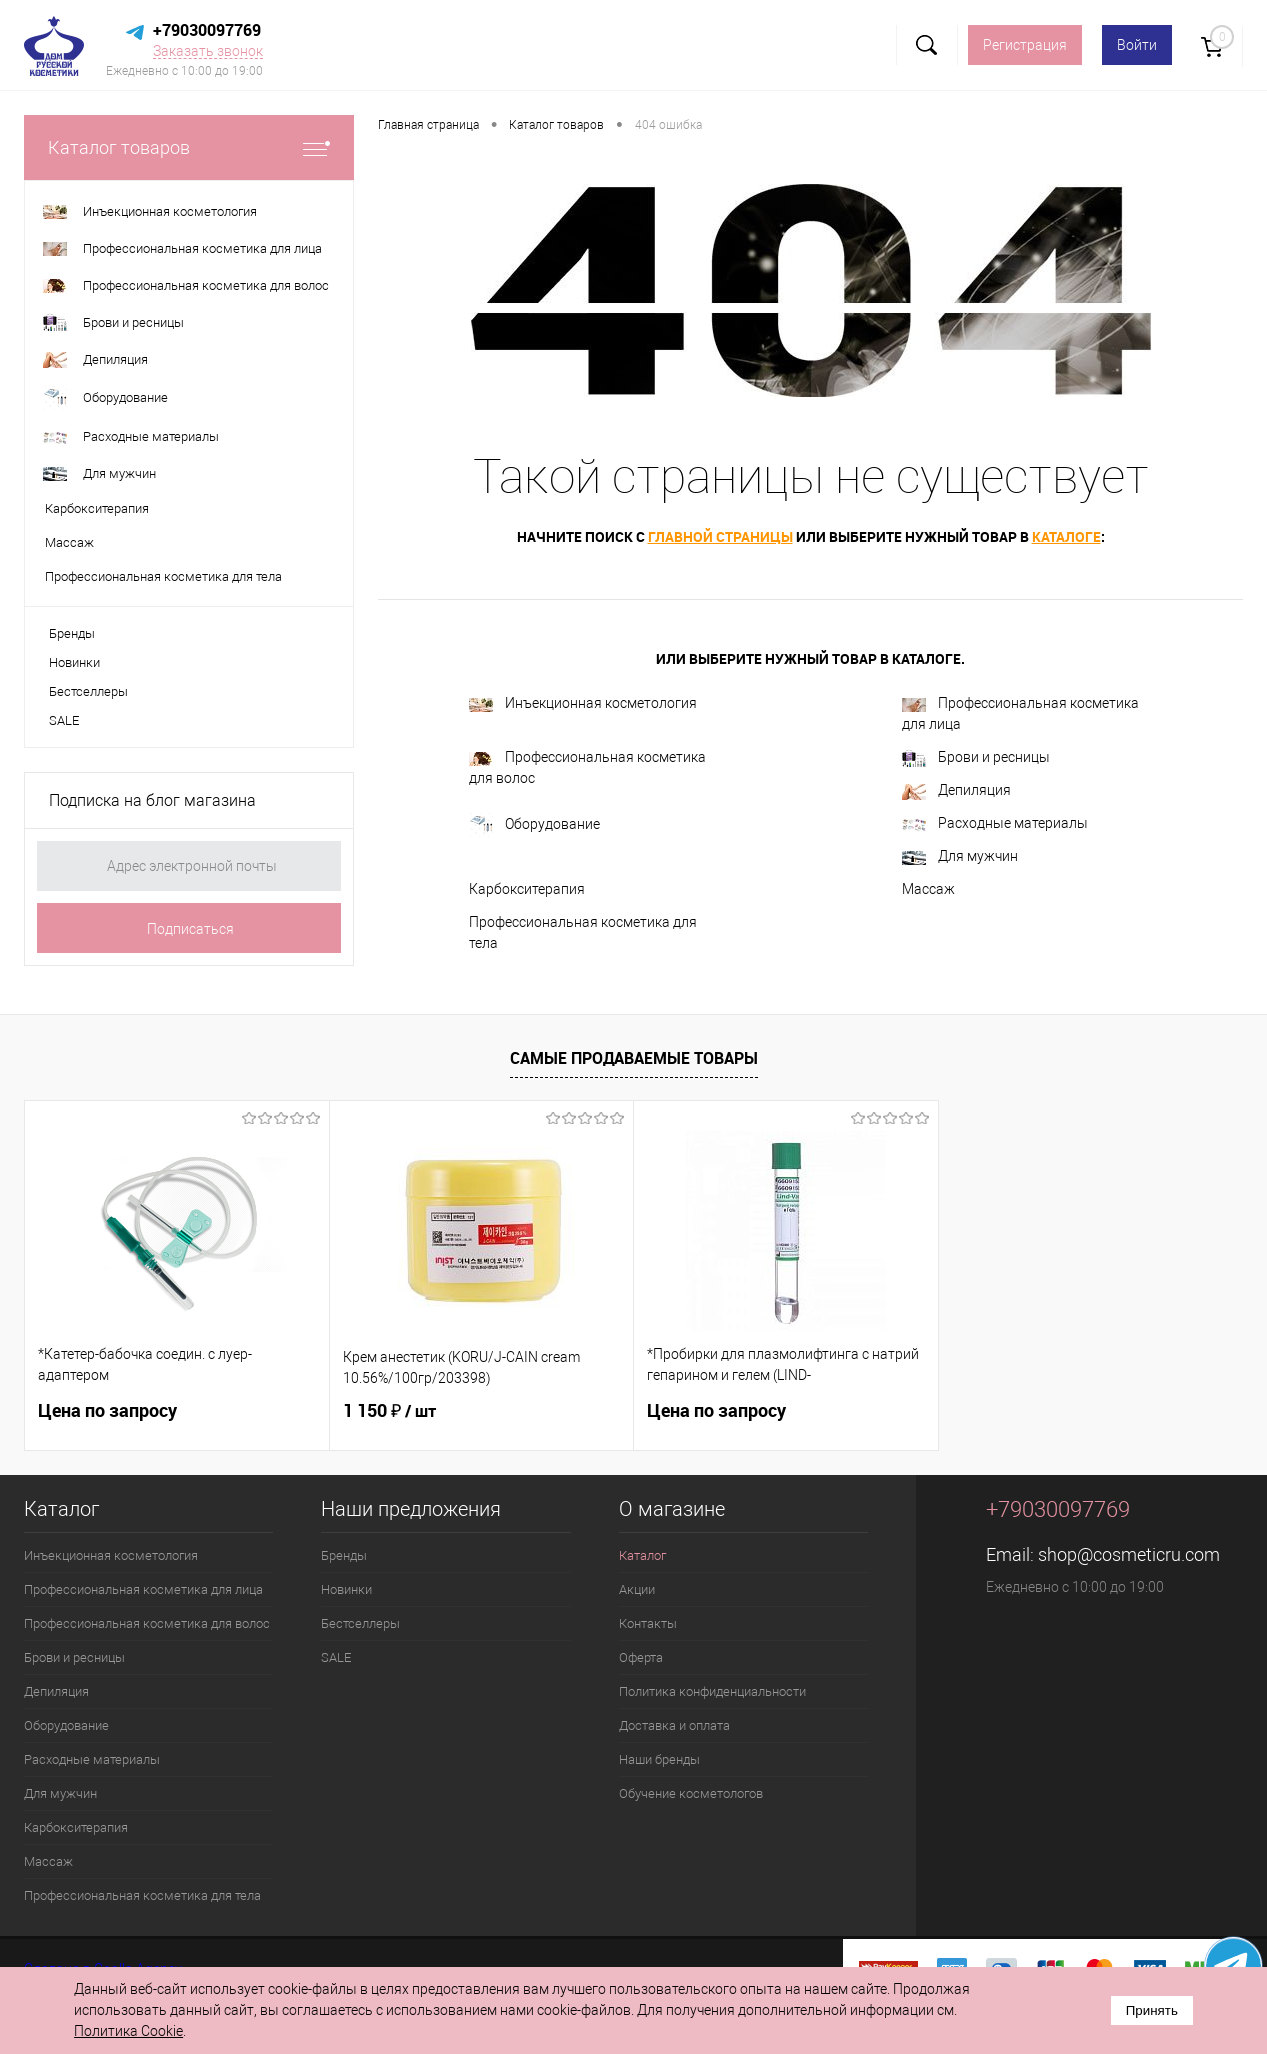 The width and height of the screenshot is (1267, 2054). Describe the element at coordinates (72, 633) in the screenshot. I see `Бренды` at that location.